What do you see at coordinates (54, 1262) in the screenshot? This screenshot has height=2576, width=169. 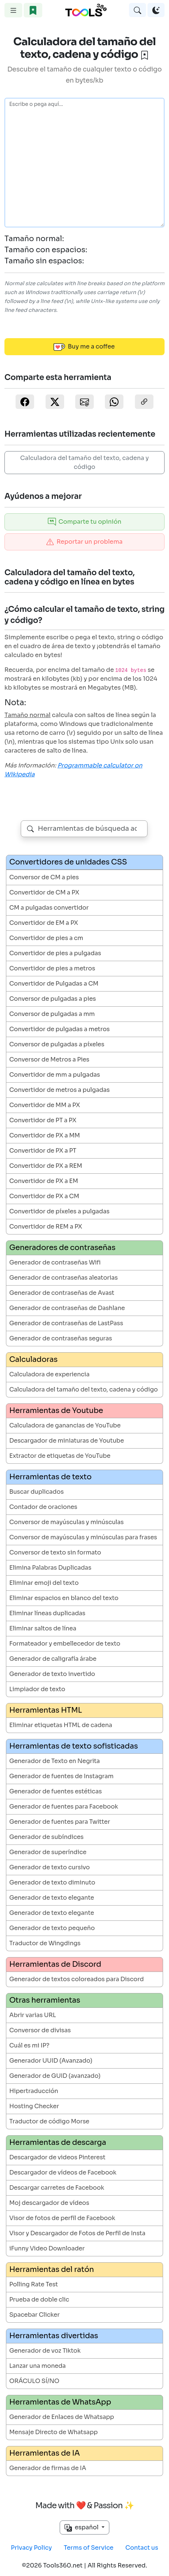 I see `Generador de contraseñas Wifi` at bounding box center [54, 1262].